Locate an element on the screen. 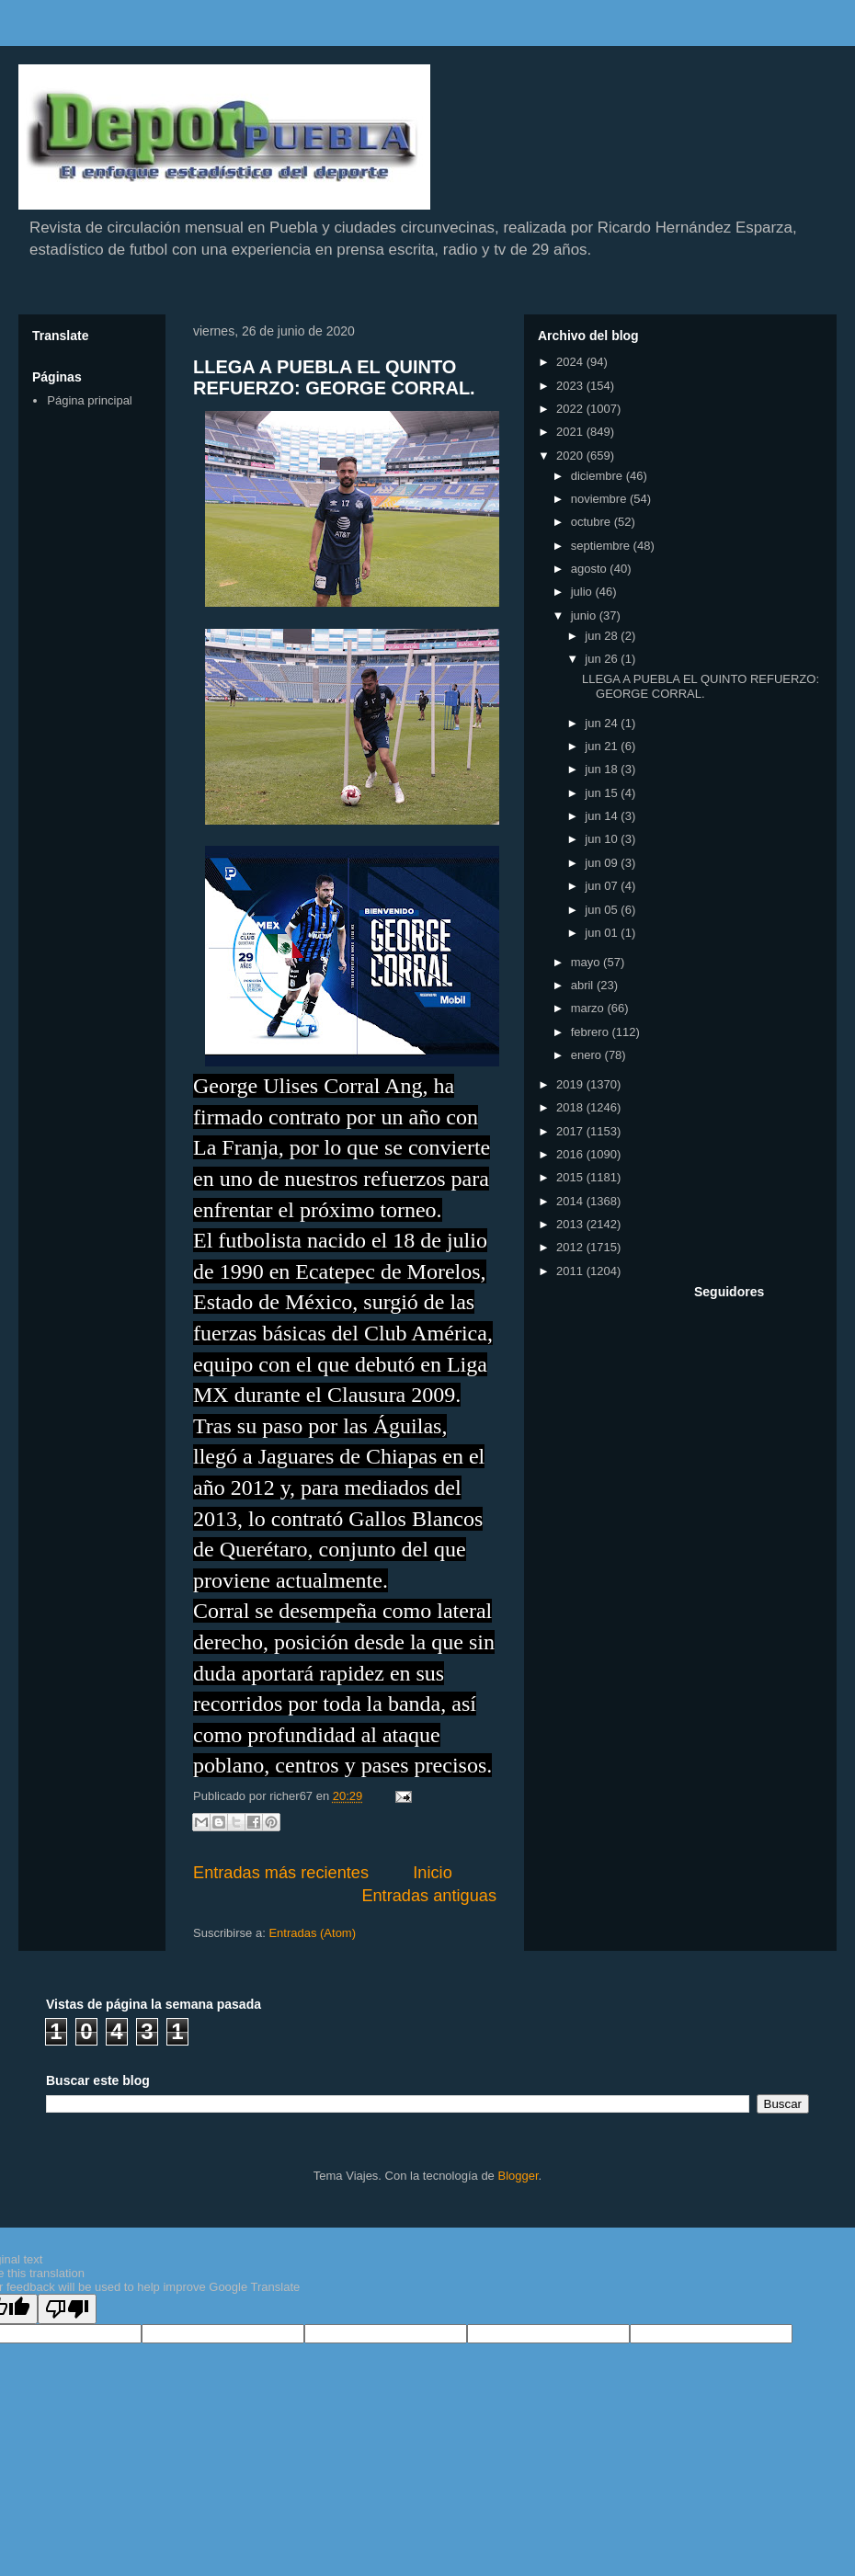 Image resolution: width=855 pixels, height=2576 pixels. jun 05 is located at coordinates (603, 910).